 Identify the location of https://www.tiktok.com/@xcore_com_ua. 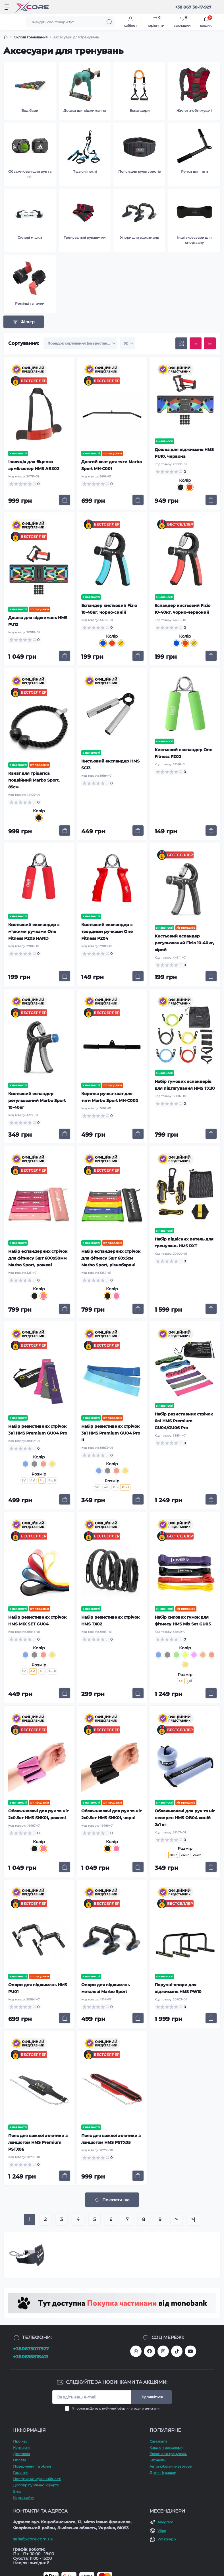
(177, 2351).